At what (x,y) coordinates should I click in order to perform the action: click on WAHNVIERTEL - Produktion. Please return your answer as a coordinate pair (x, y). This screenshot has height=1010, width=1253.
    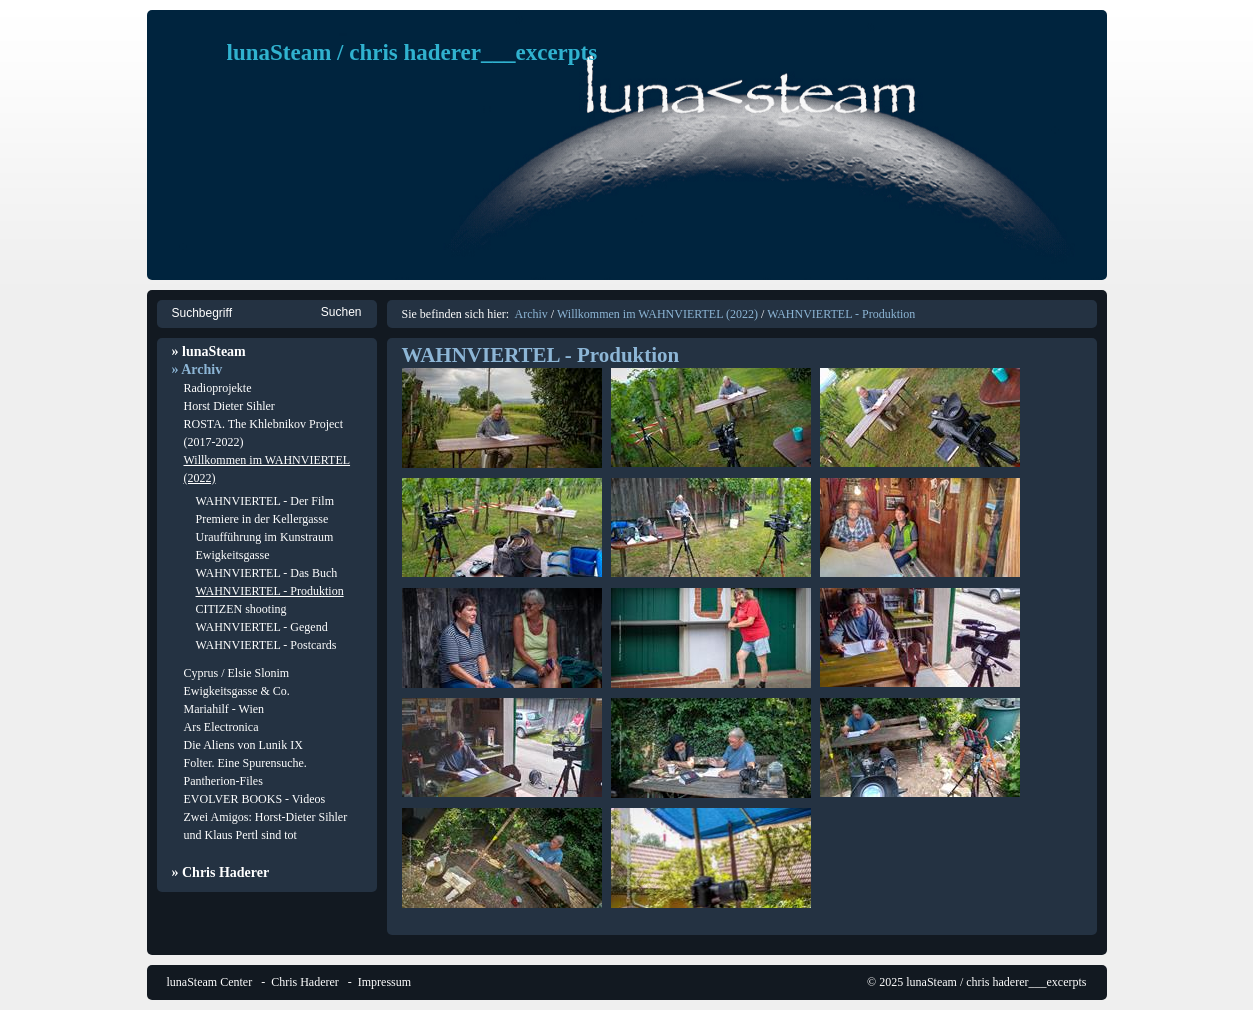
    Looking at the image, I should click on (270, 591).